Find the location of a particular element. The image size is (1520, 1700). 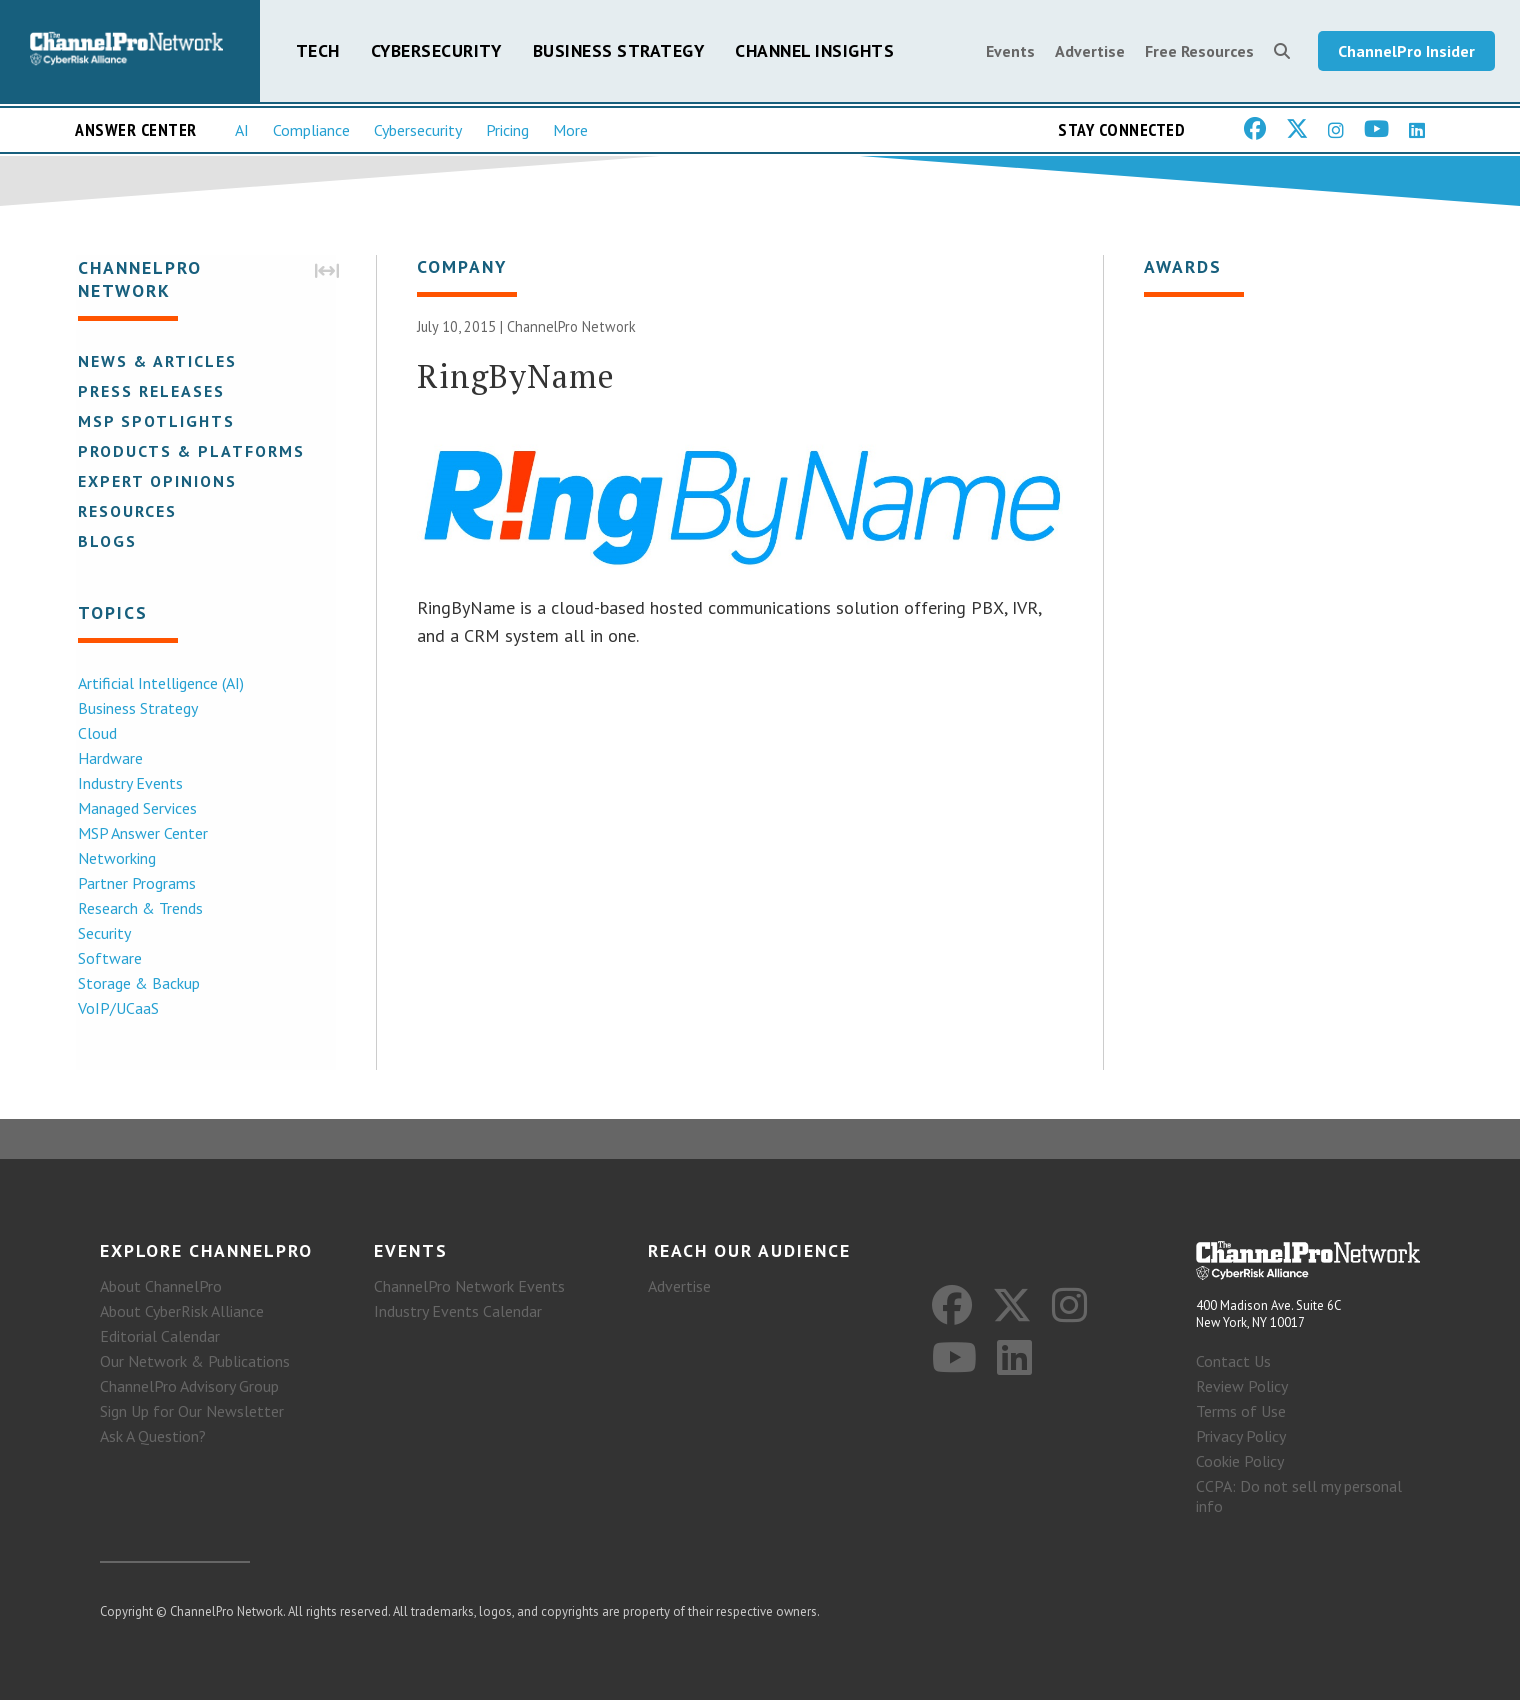

About ChannelPro is located at coordinates (161, 1286).